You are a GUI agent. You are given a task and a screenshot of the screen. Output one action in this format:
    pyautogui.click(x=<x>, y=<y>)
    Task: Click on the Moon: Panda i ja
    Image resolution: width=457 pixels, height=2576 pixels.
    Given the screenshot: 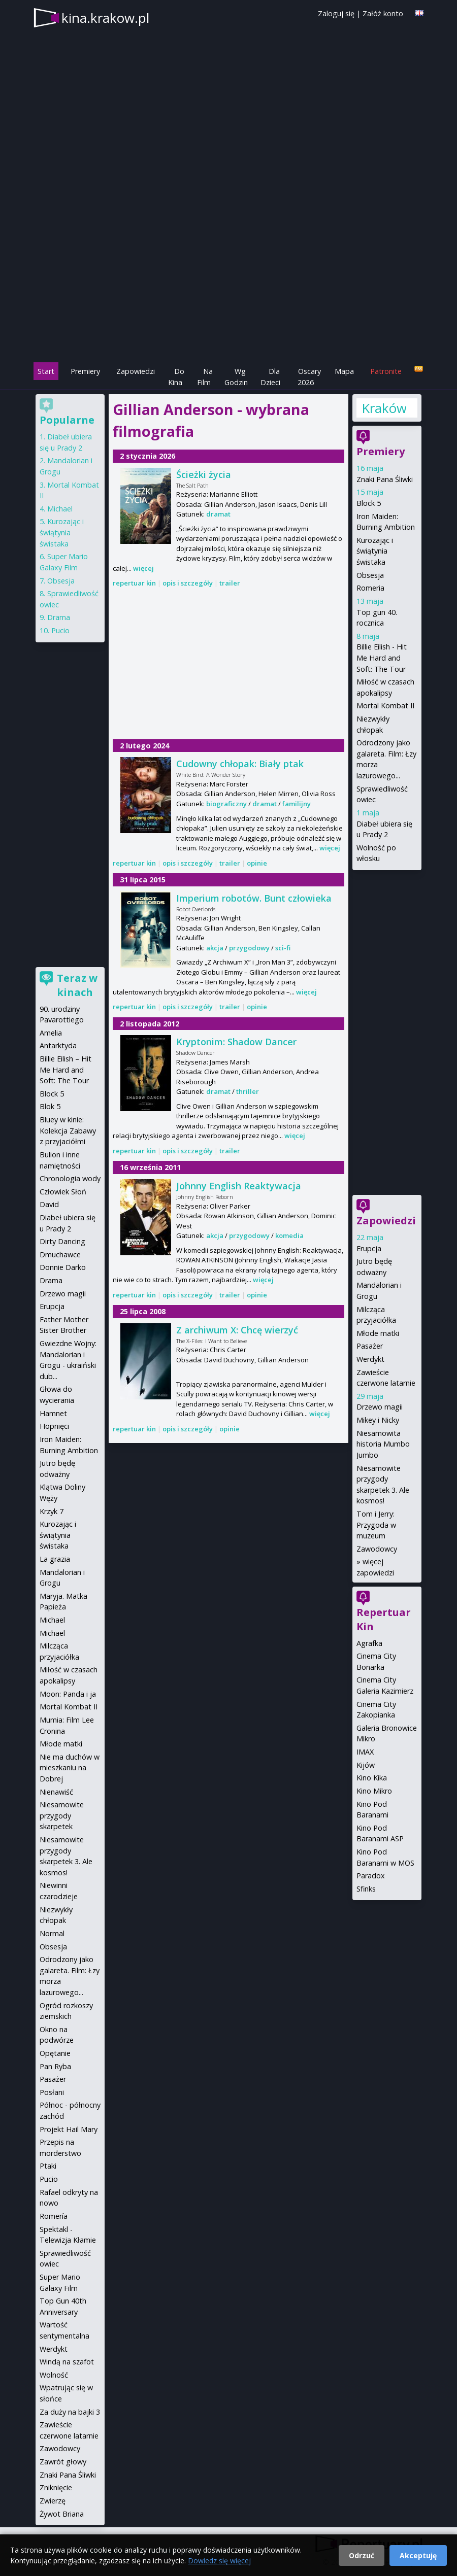 What is the action you would take?
    pyautogui.click(x=68, y=1694)
    